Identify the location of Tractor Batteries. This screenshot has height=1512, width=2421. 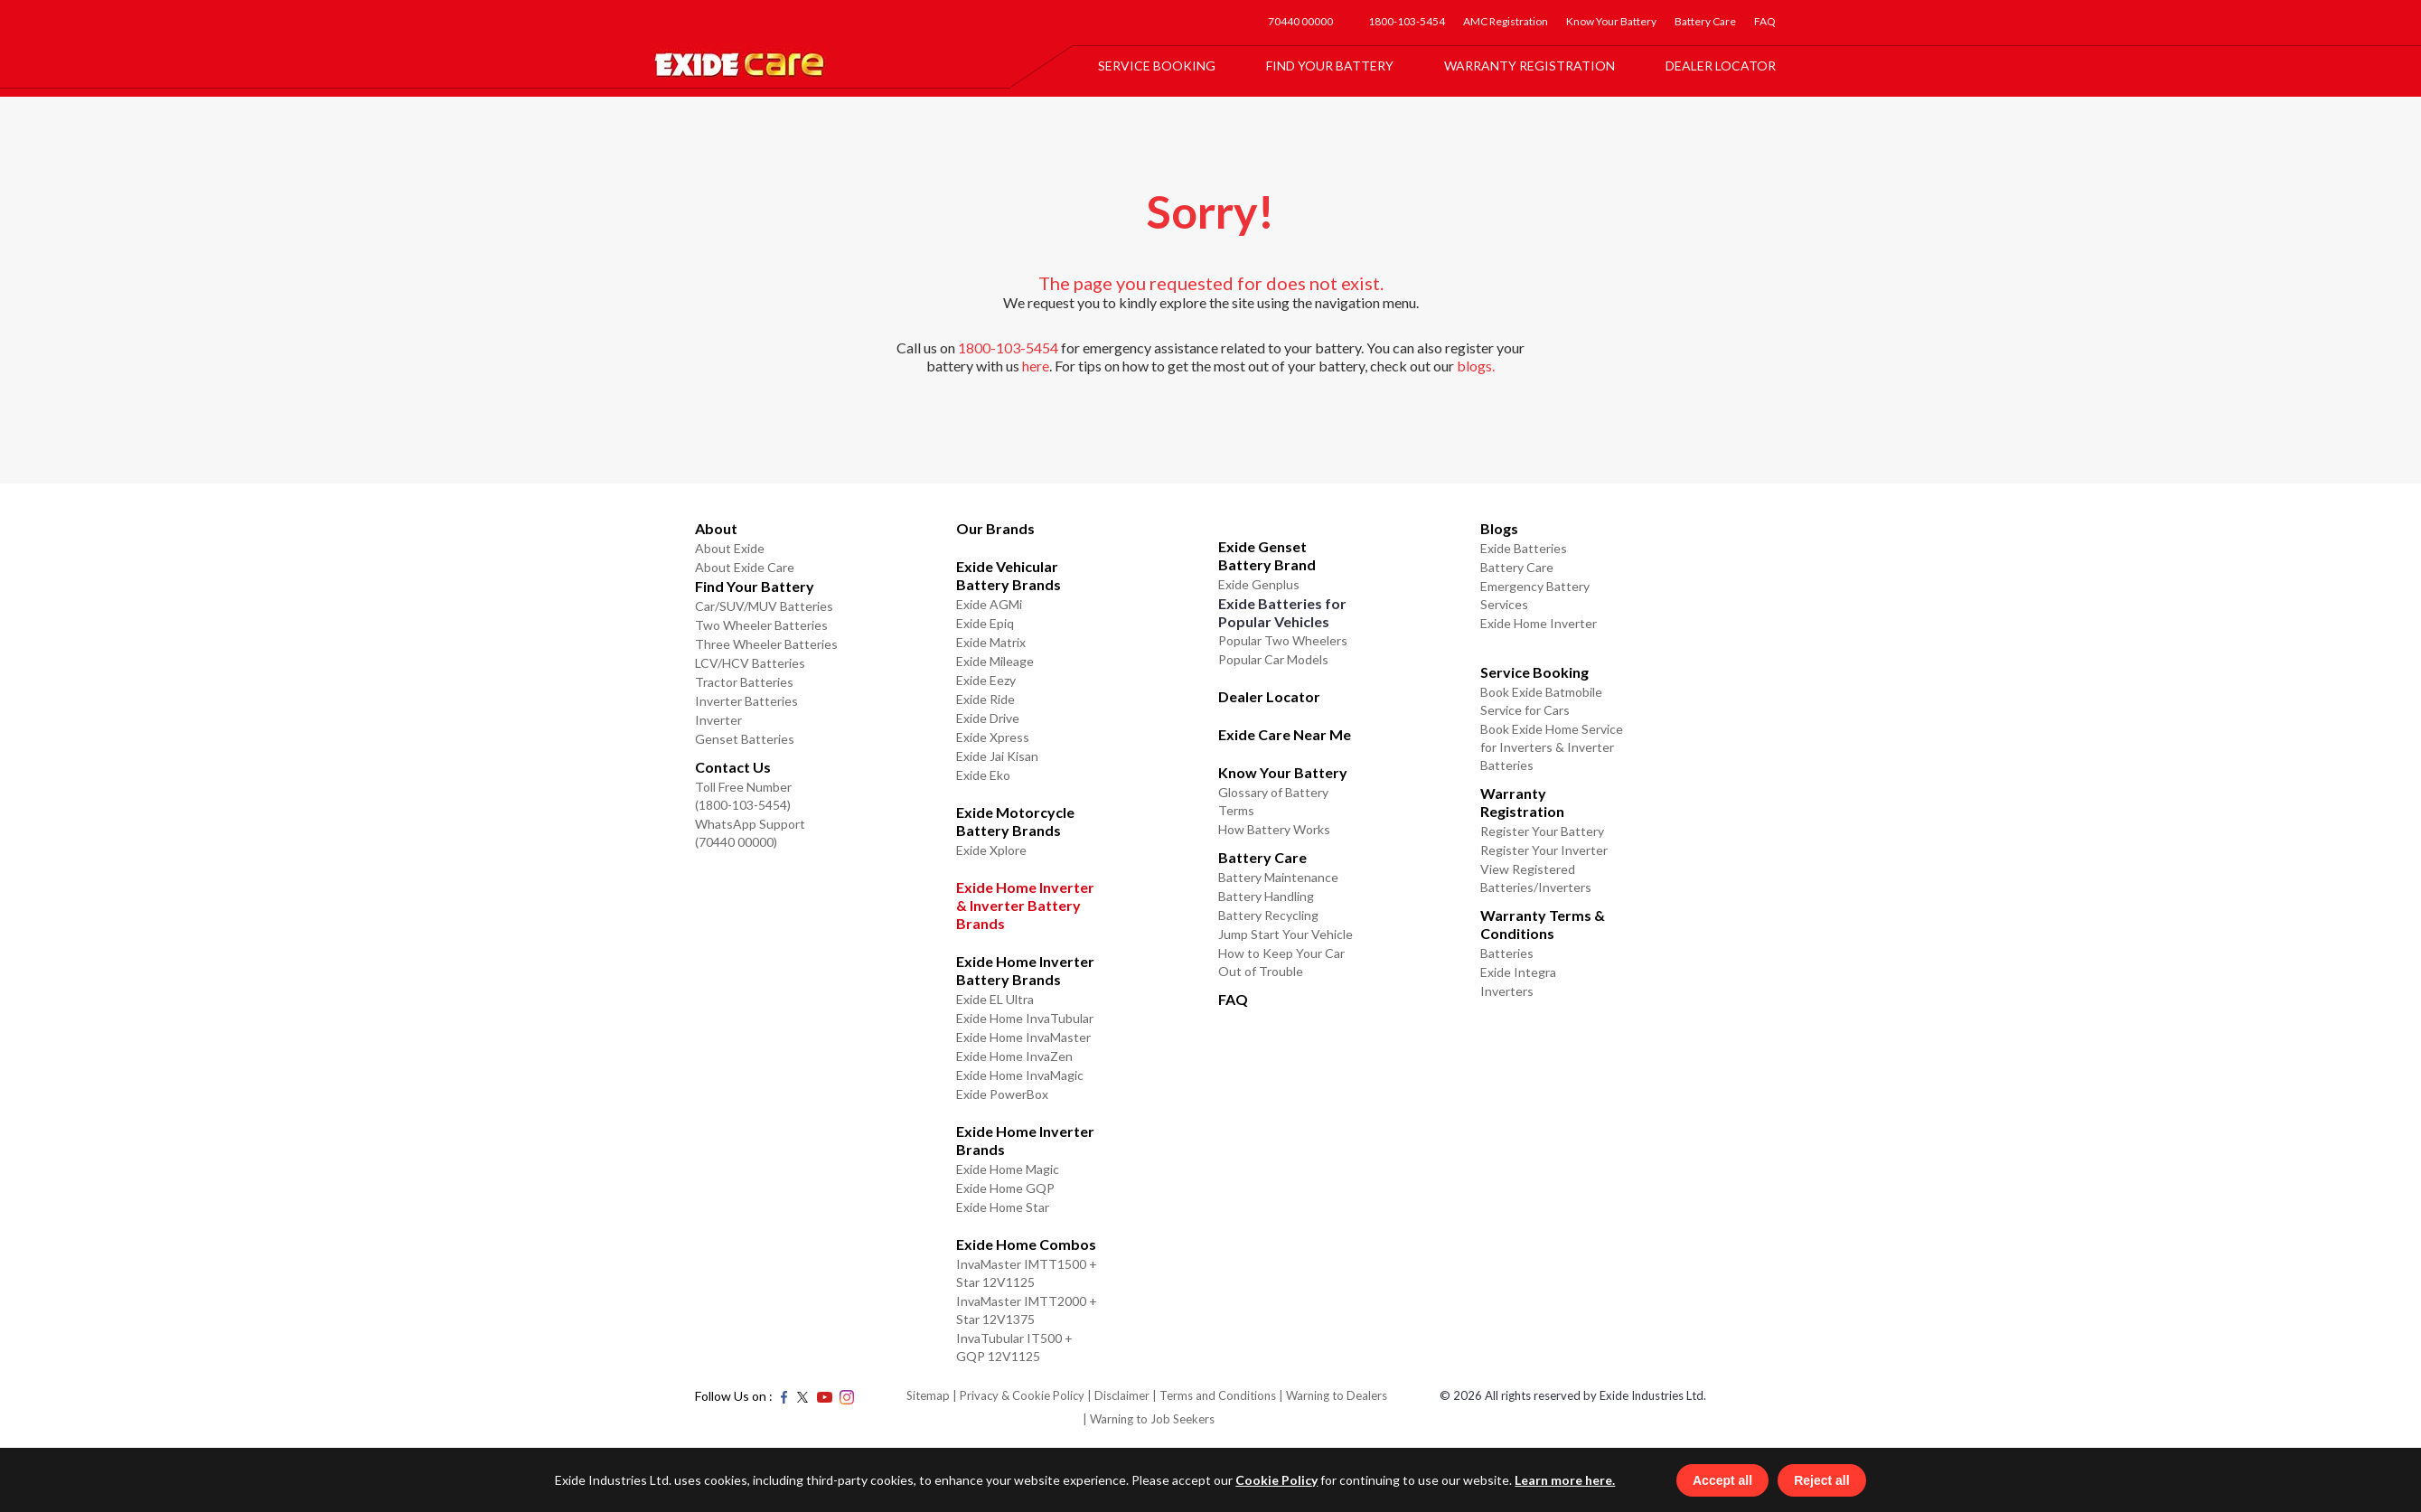
(744, 682).